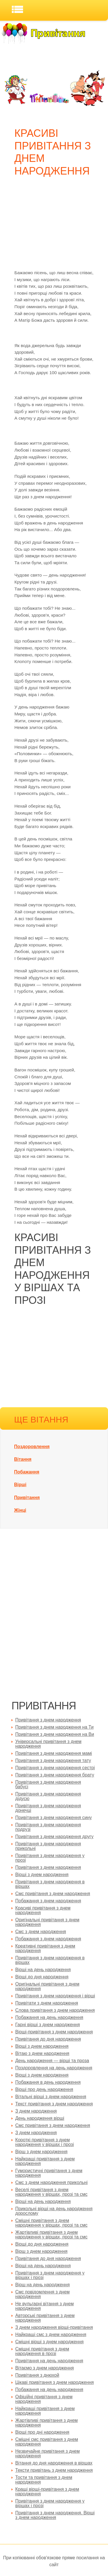 The height and width of the screenshot is (2576, 108). I want to click on Привітання з днем народження мамі, so click(53, 1753).